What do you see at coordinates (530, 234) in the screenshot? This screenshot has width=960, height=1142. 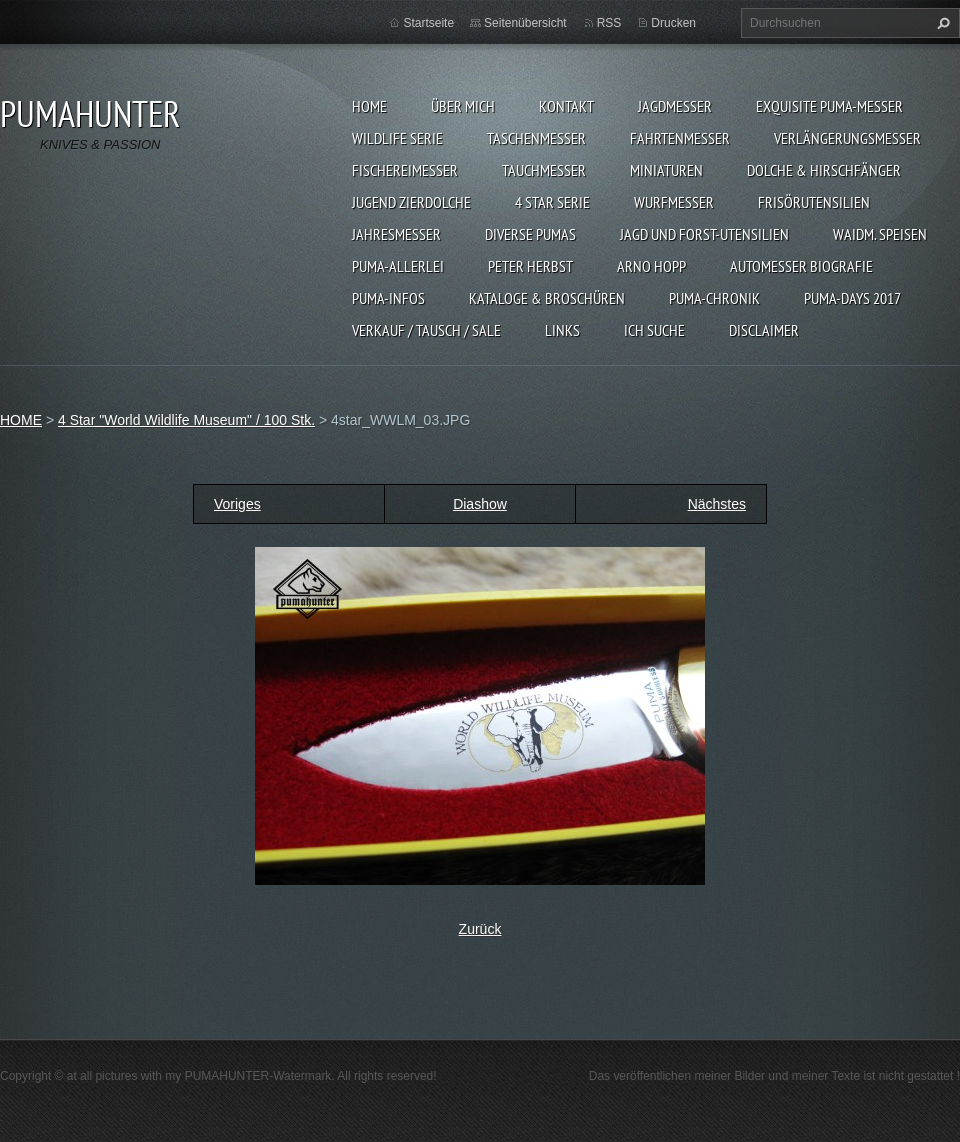 I see `DIVERSE PUMAS` at bounding box center [530, 234].